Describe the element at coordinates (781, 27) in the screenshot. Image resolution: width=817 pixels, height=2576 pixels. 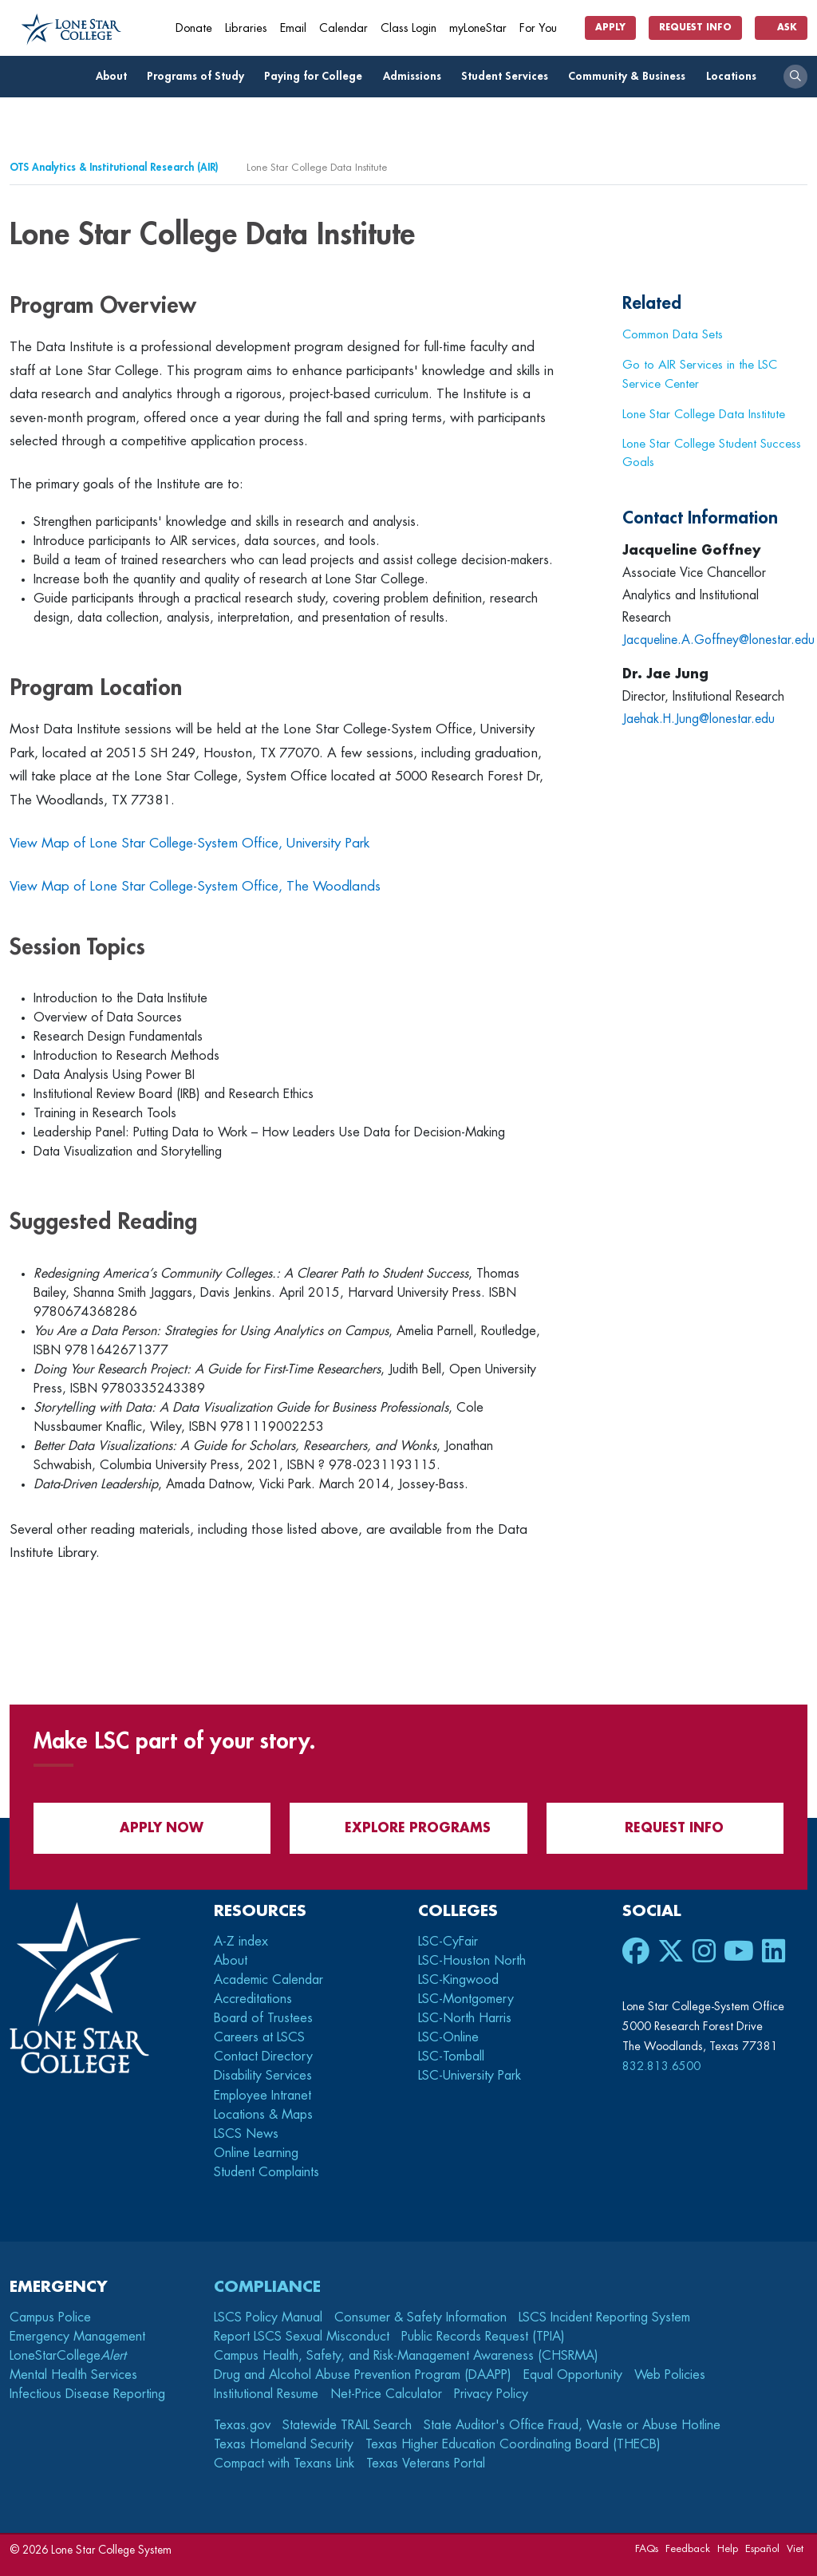
I see `Ask` at that location.